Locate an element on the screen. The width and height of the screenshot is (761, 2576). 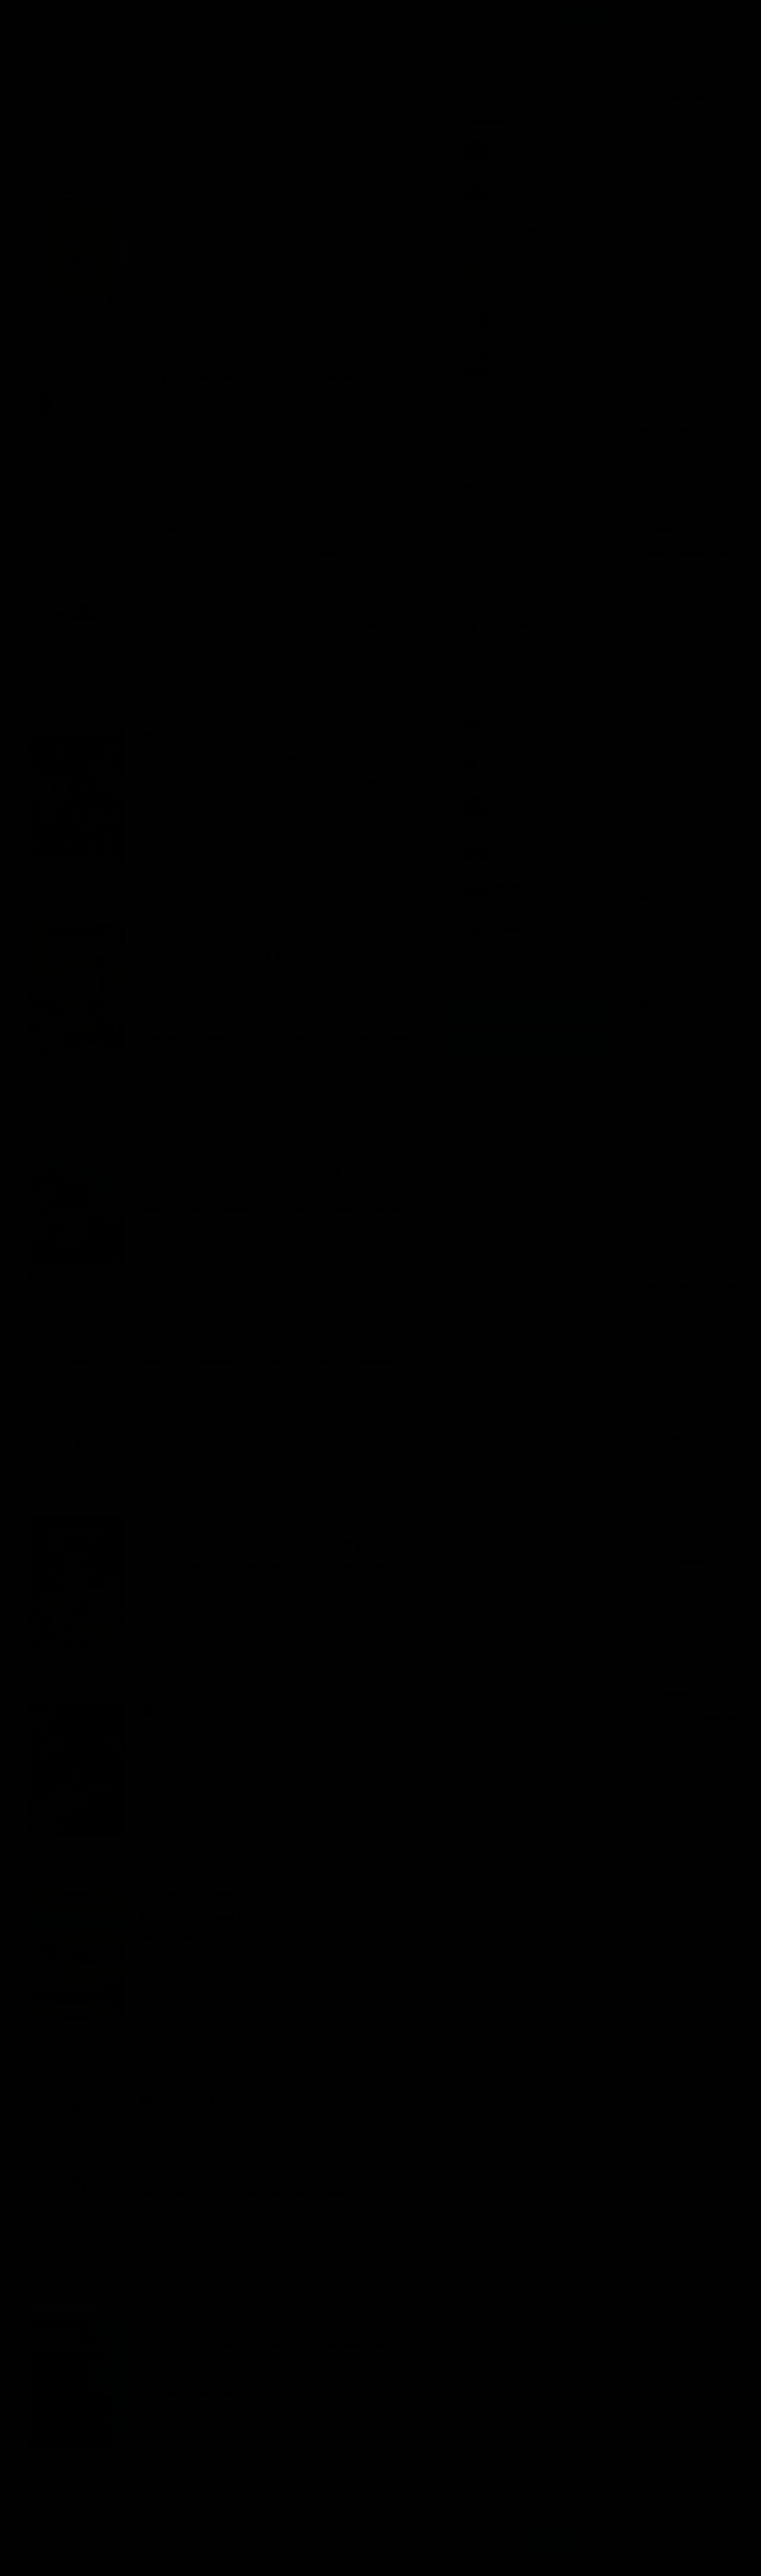
Показать все книги is located at coordinates (504, 395).